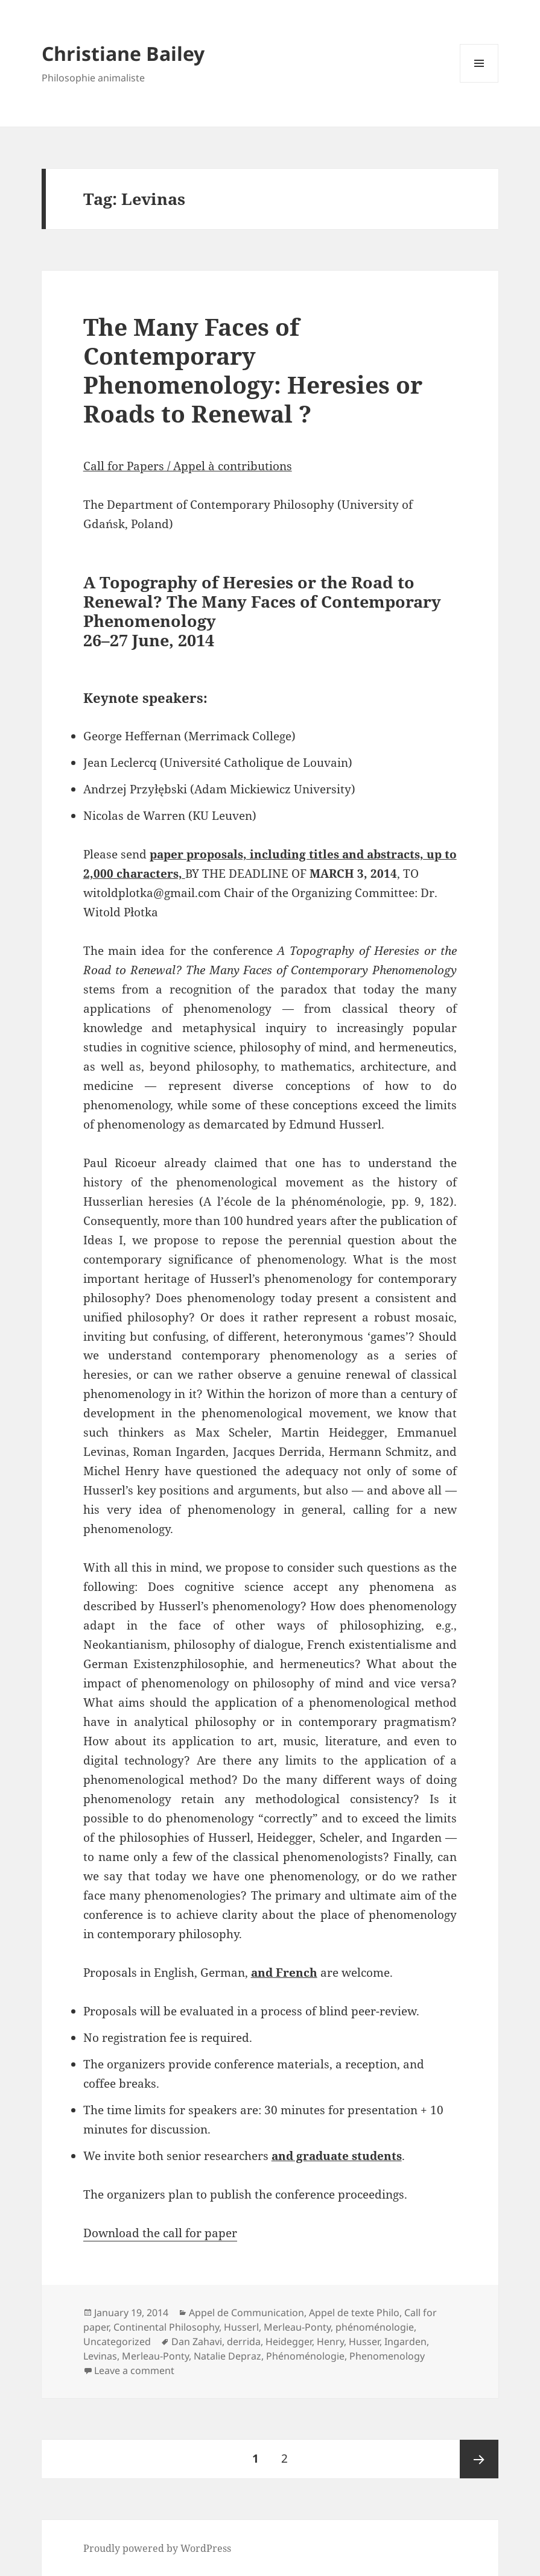 The height and width of the screenshot is (2576, 540). What do you see at coordinates (227, 2356) in the screenshot?
I see `Natalie Depraz` at bounding box center [227, 2356].